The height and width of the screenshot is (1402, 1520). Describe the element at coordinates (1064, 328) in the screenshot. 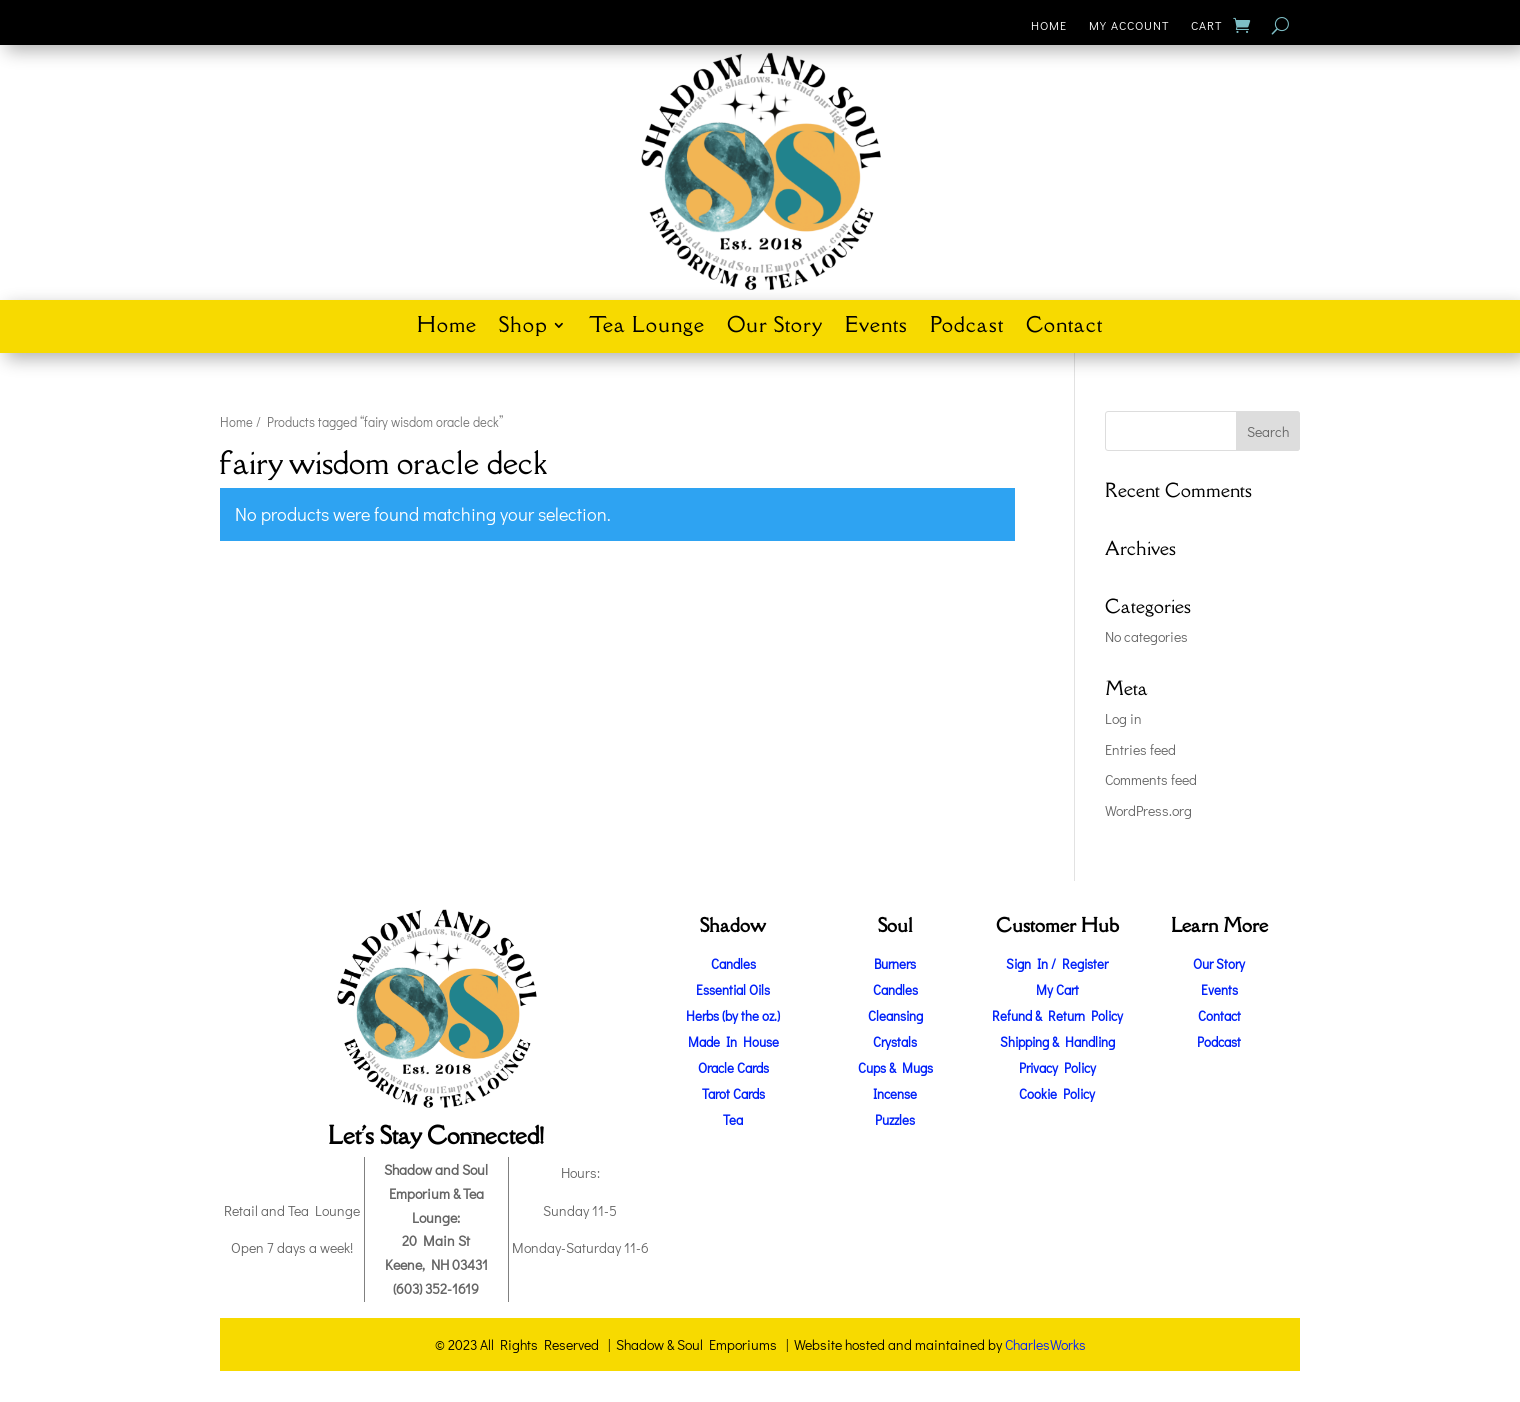

I see `Contact` at that location.